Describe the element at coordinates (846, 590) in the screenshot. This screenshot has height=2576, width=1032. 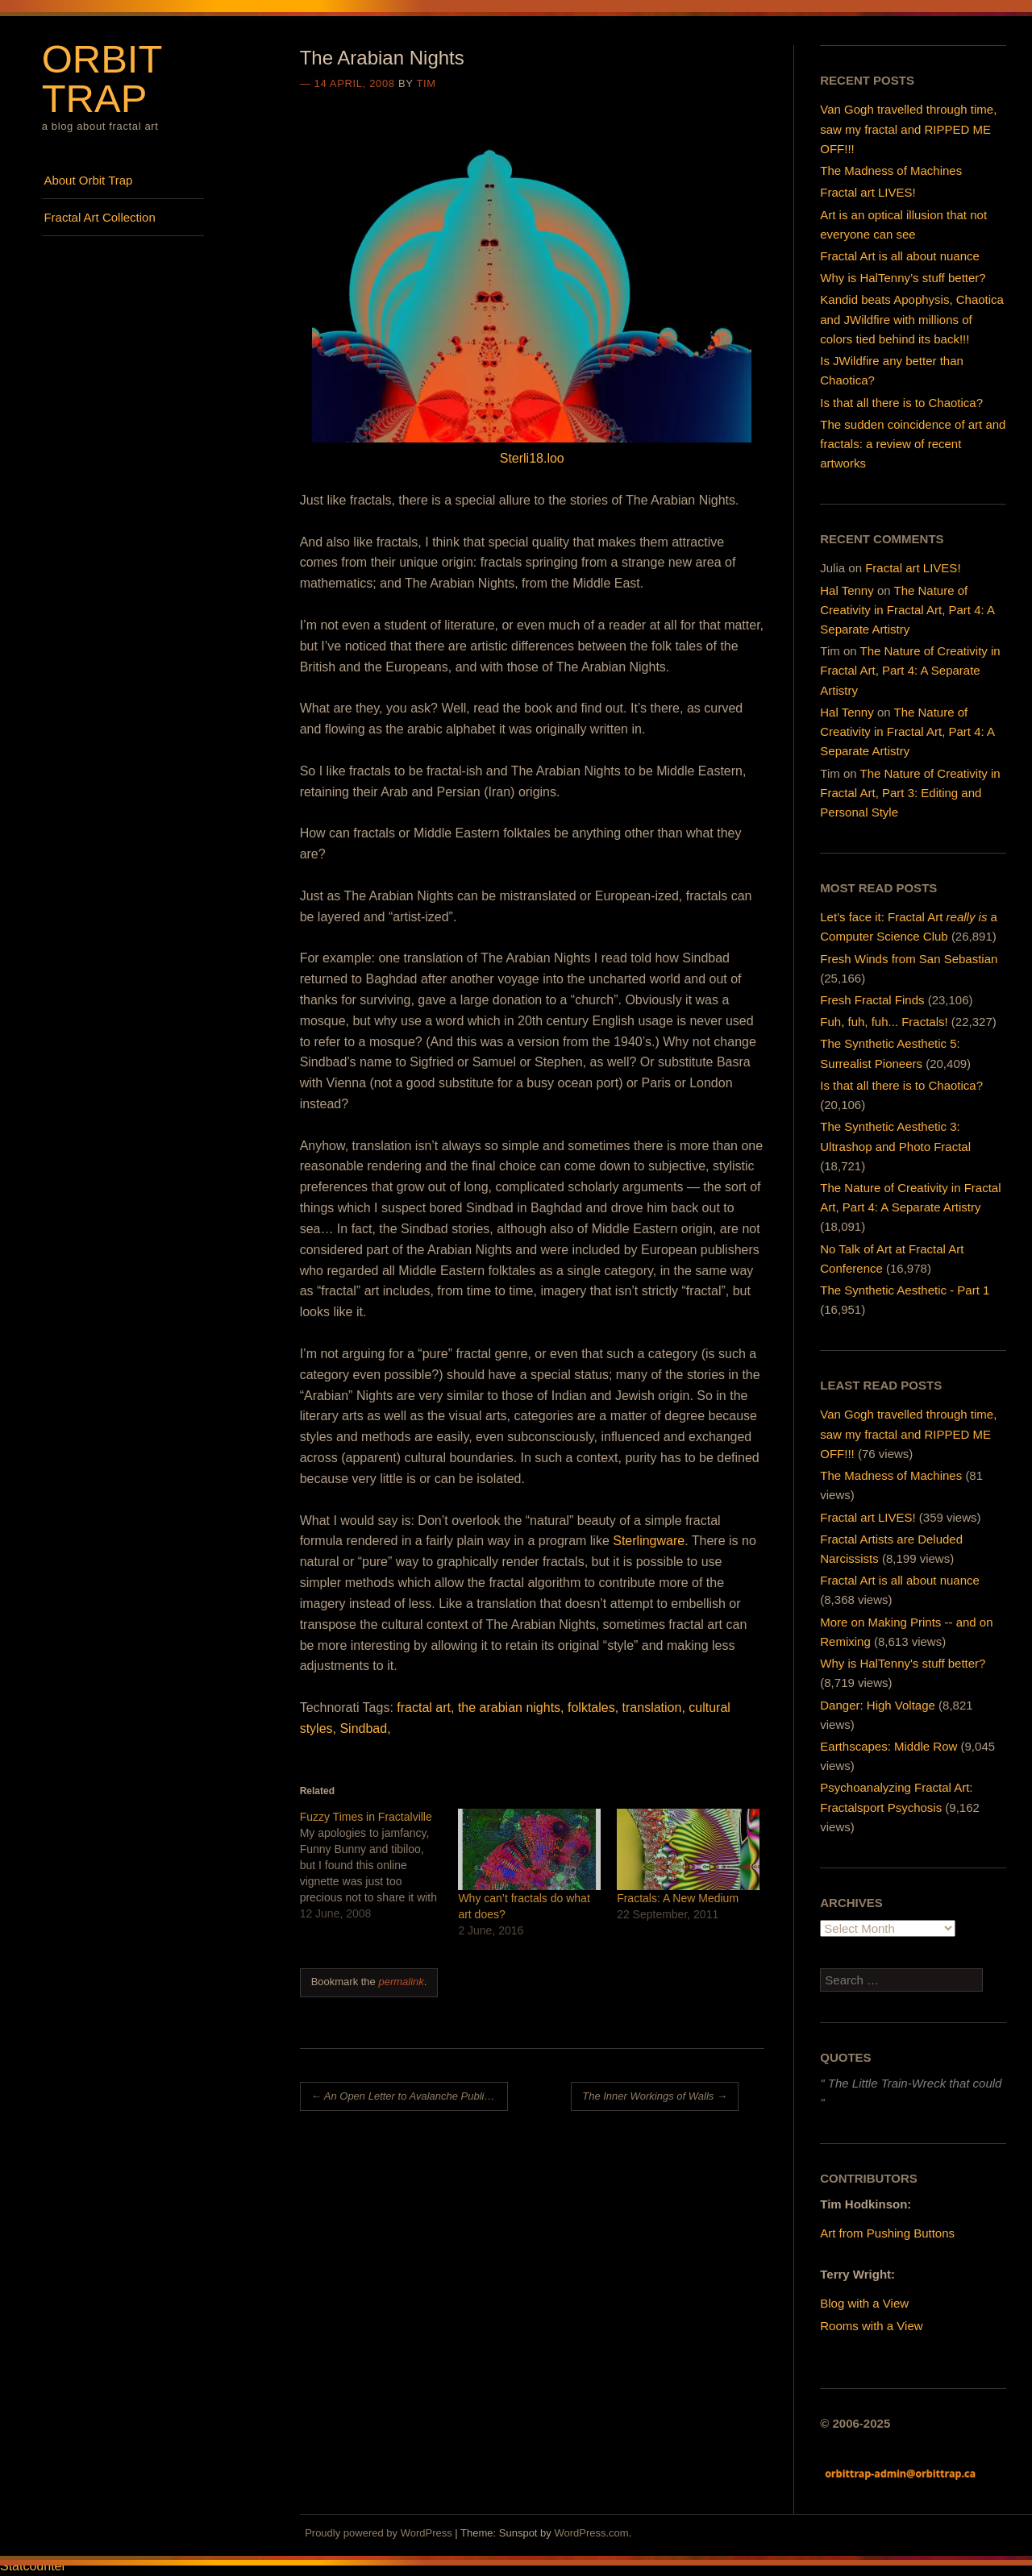
I see `Hal Tenny` at that location.